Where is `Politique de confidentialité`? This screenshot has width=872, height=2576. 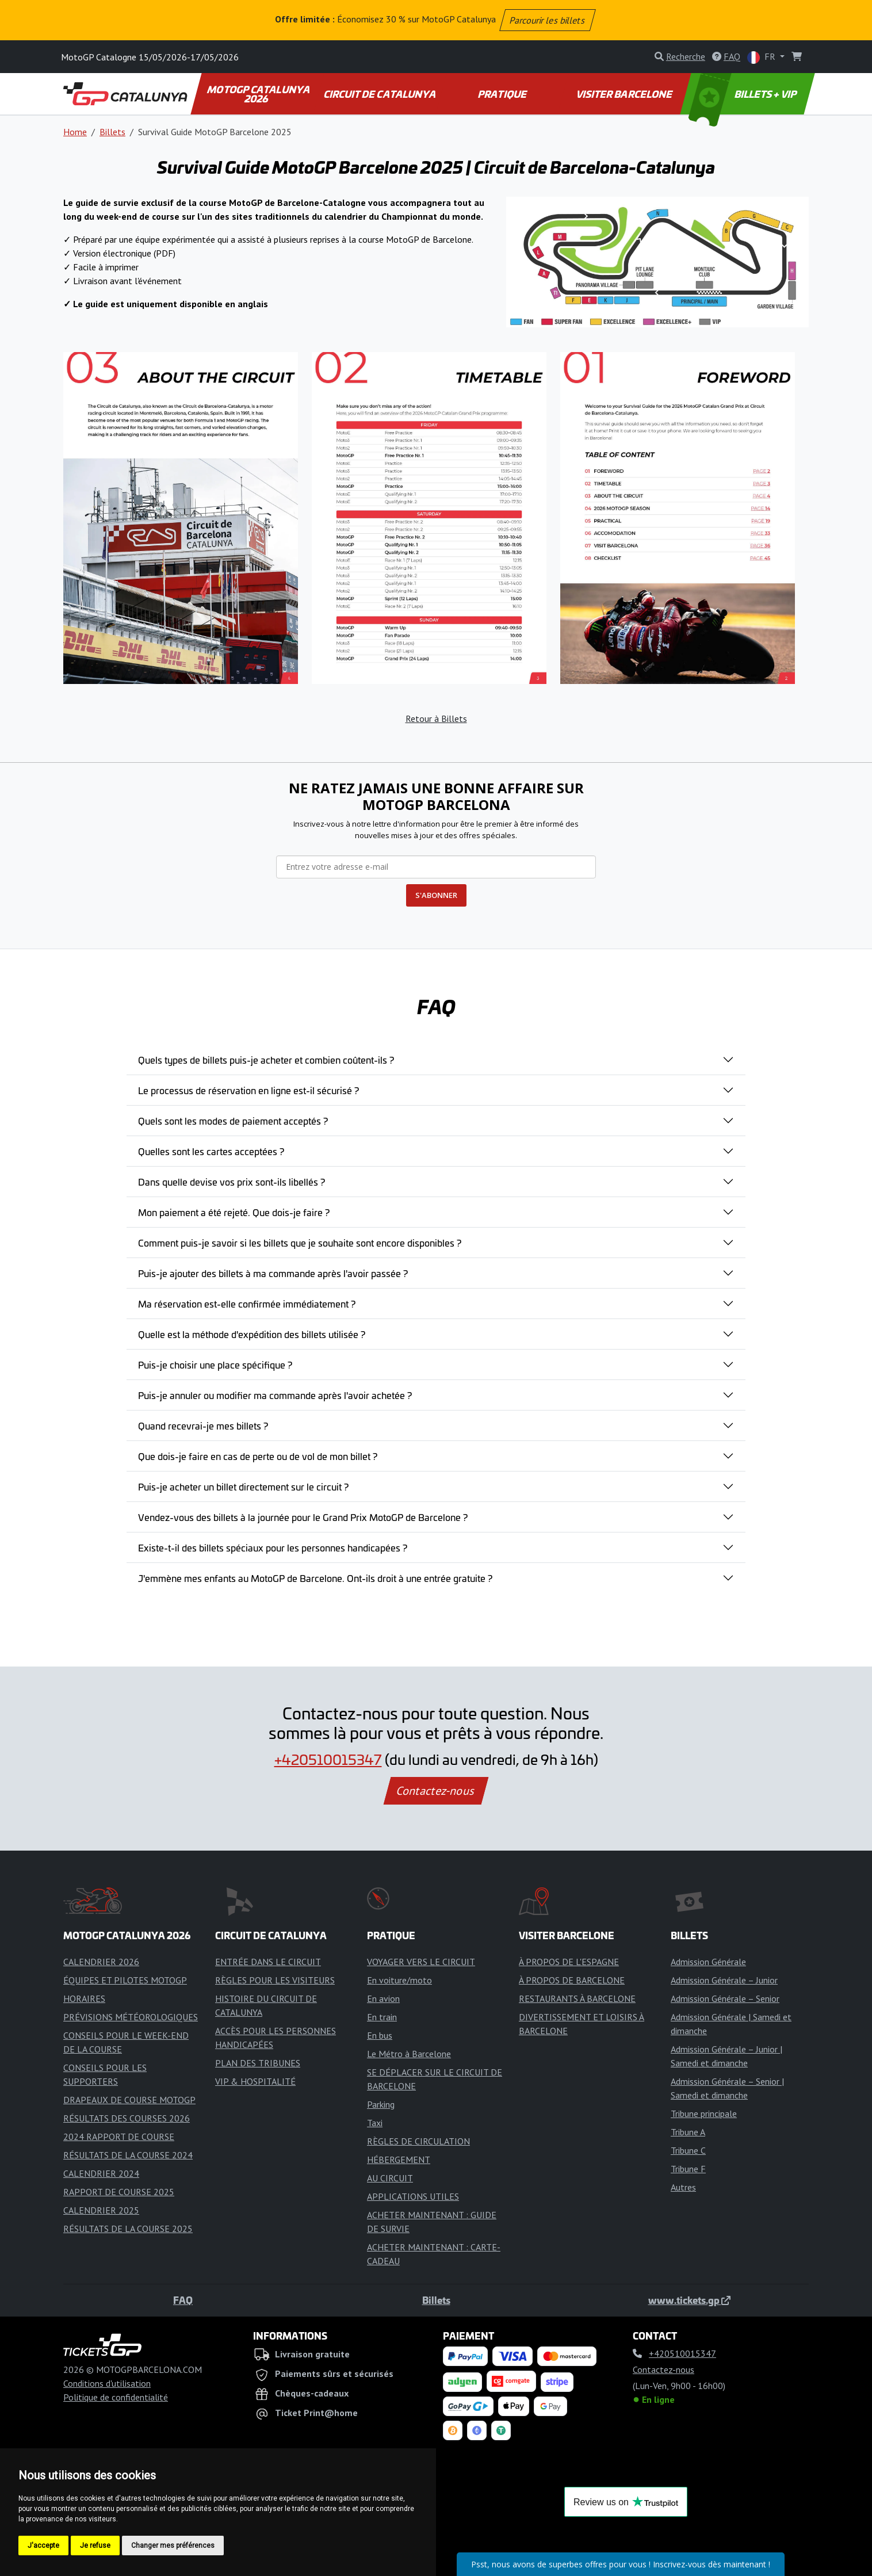 Politique de confidentialité is located at coordinates (115, 2397).